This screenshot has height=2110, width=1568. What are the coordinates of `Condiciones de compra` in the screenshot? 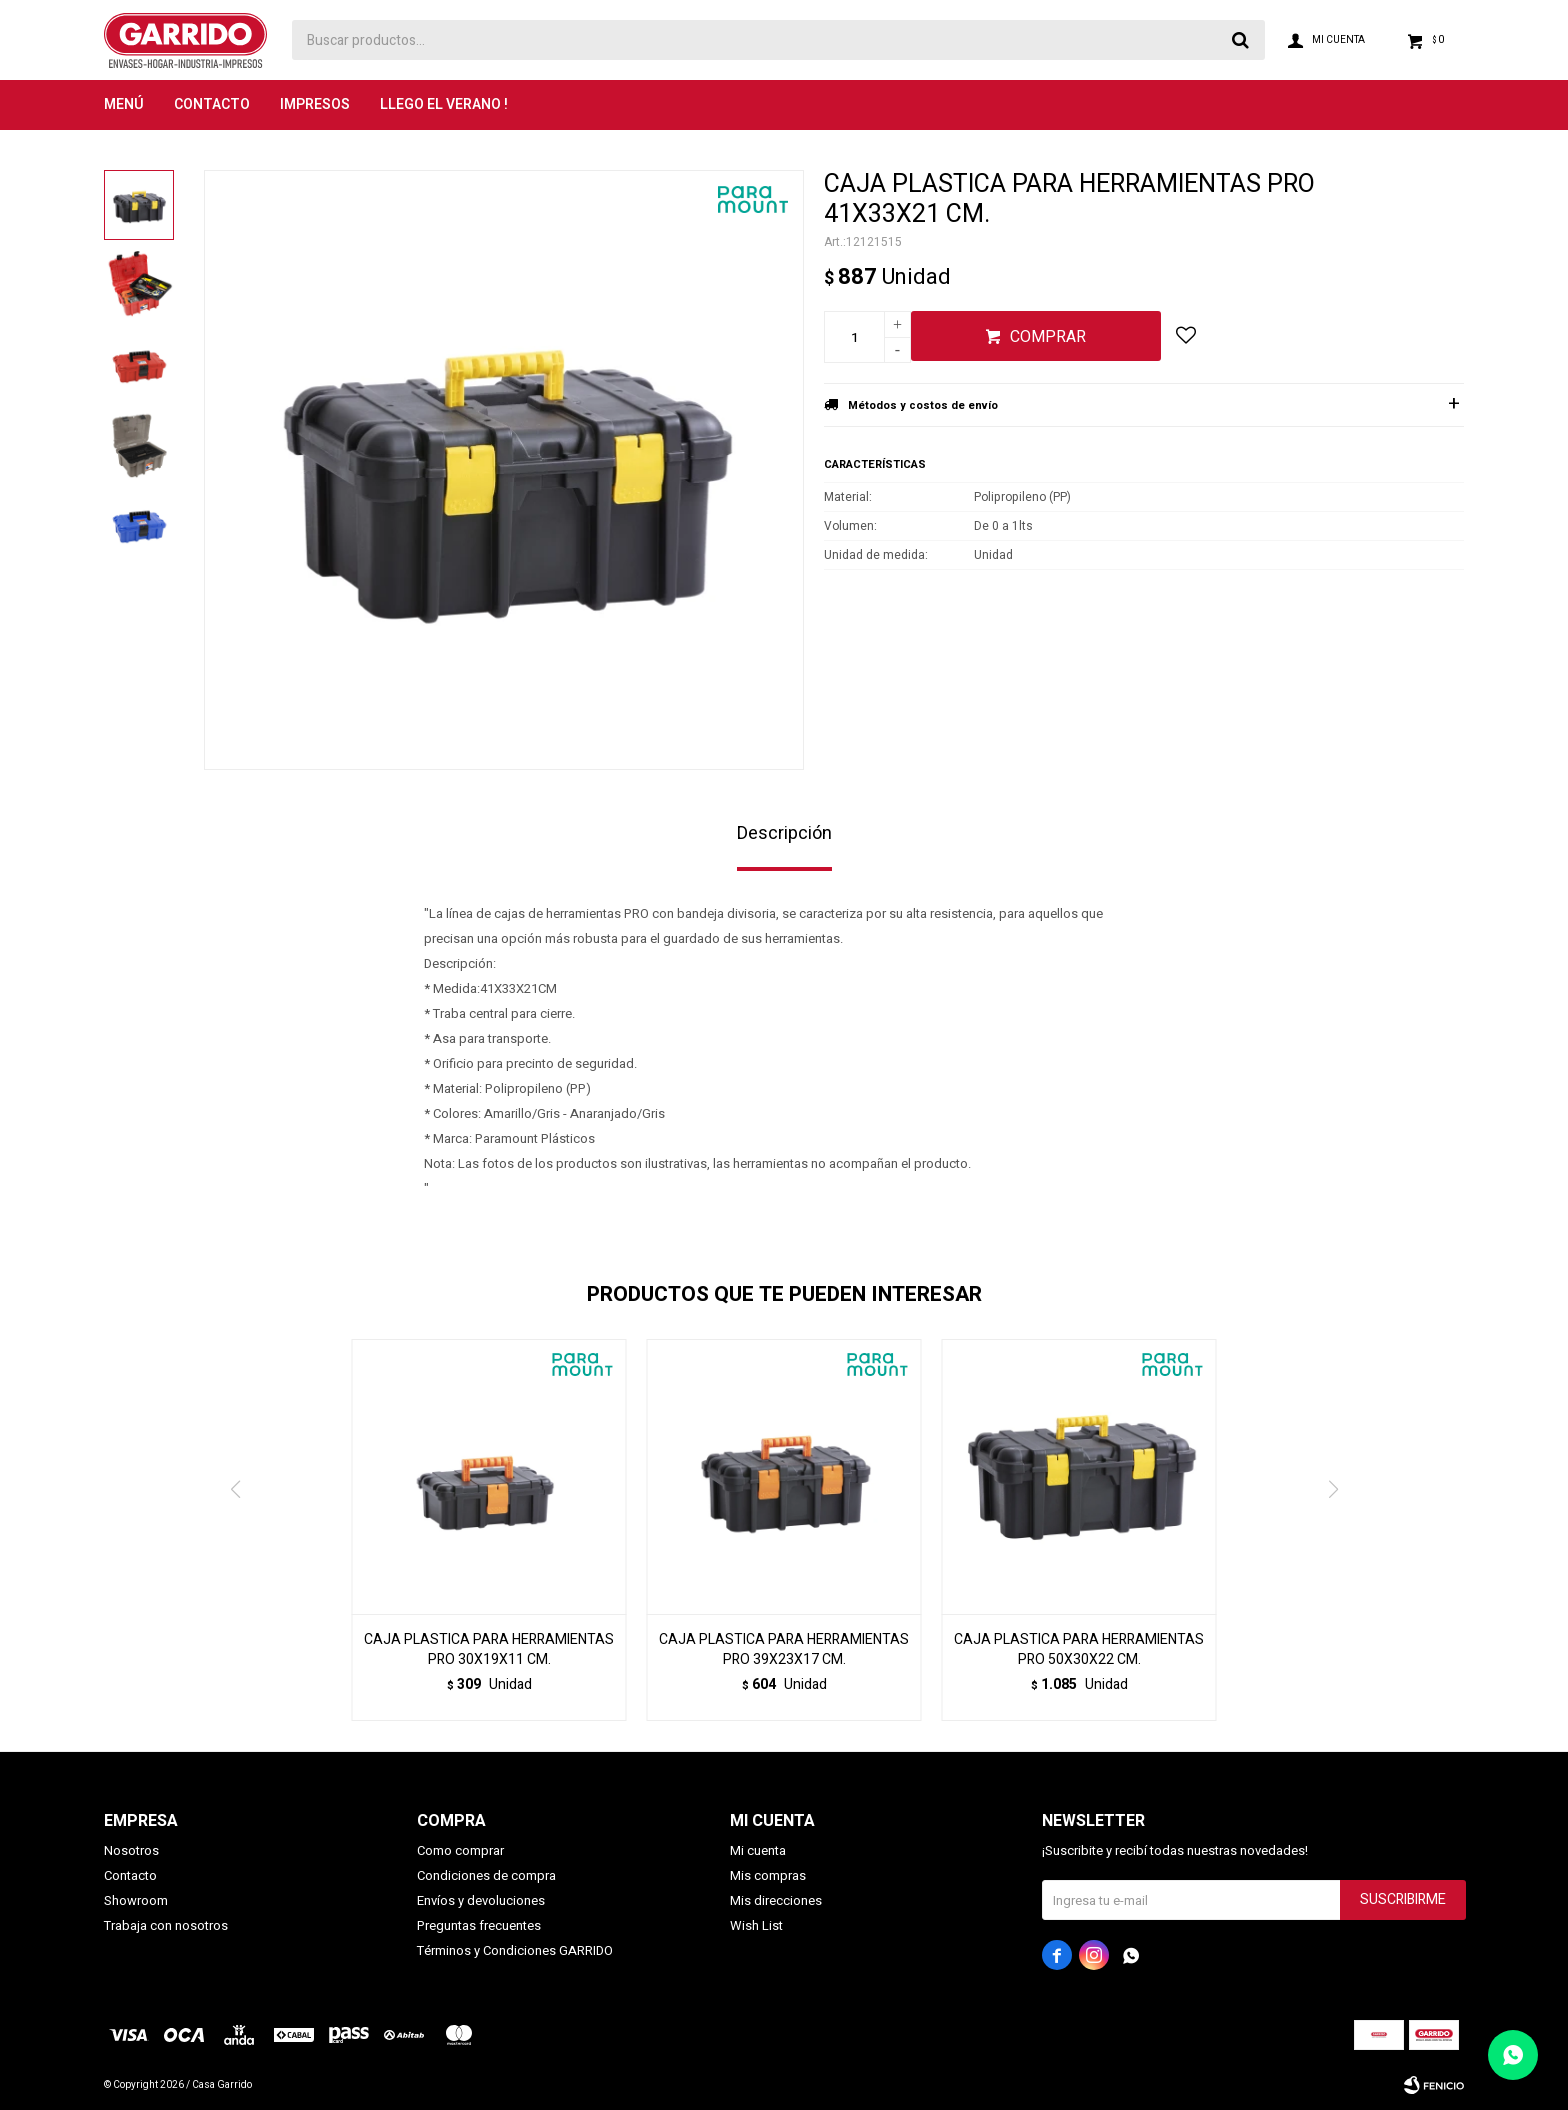 It's located at (486, 1875).